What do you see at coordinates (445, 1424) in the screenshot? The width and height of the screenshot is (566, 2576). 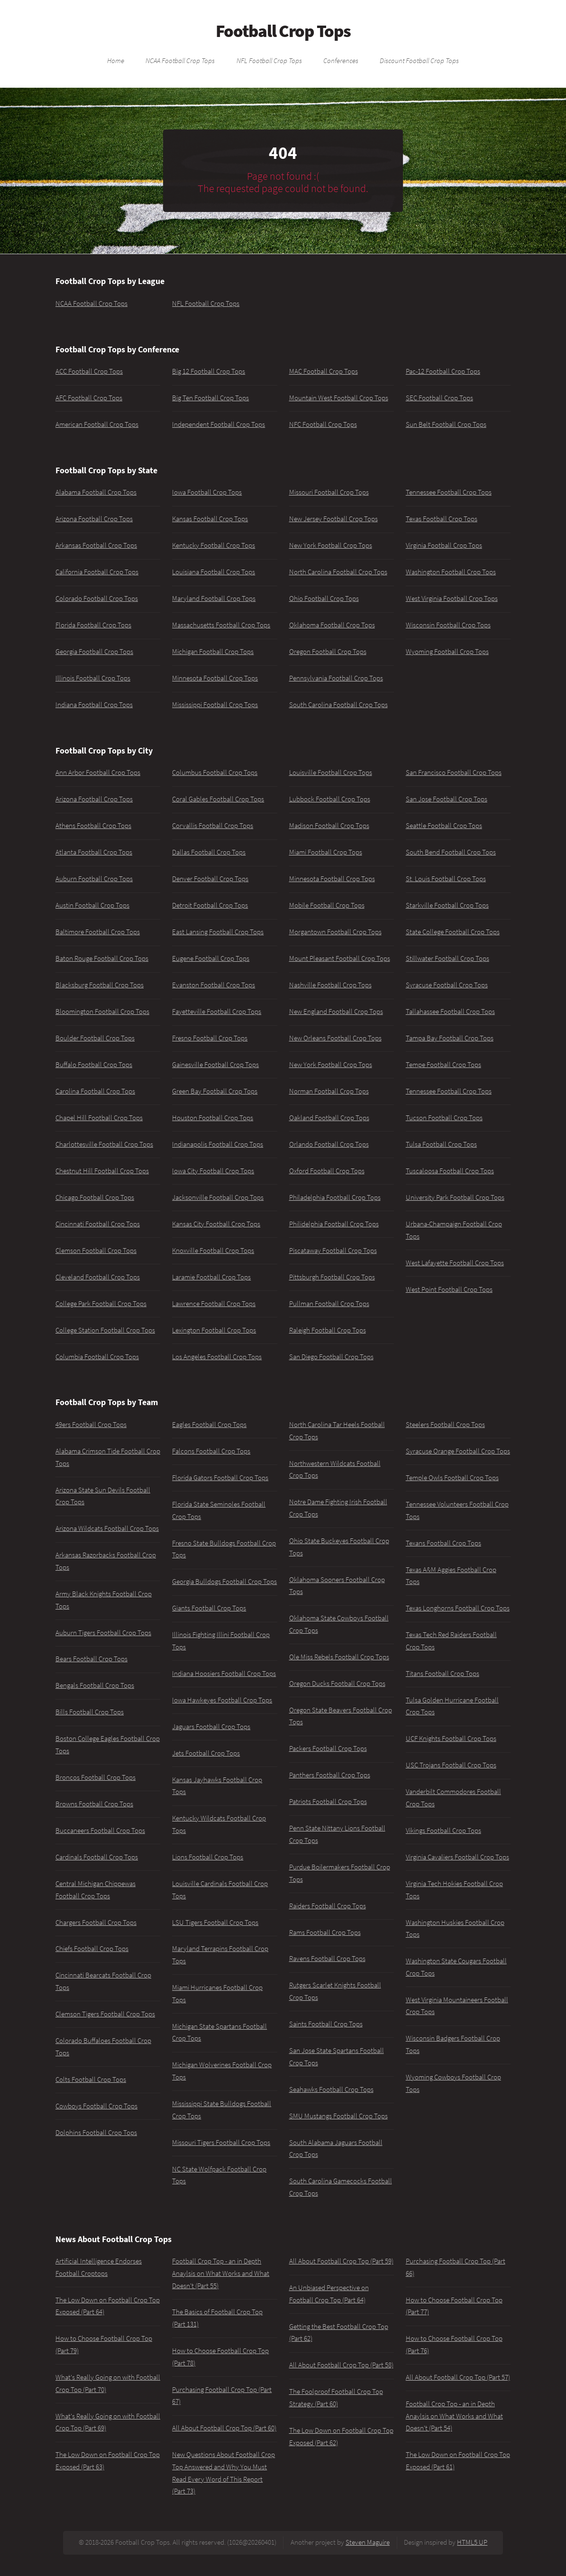 I see `Steelers Football Crop Tops` at bounding box center [445, 1424].